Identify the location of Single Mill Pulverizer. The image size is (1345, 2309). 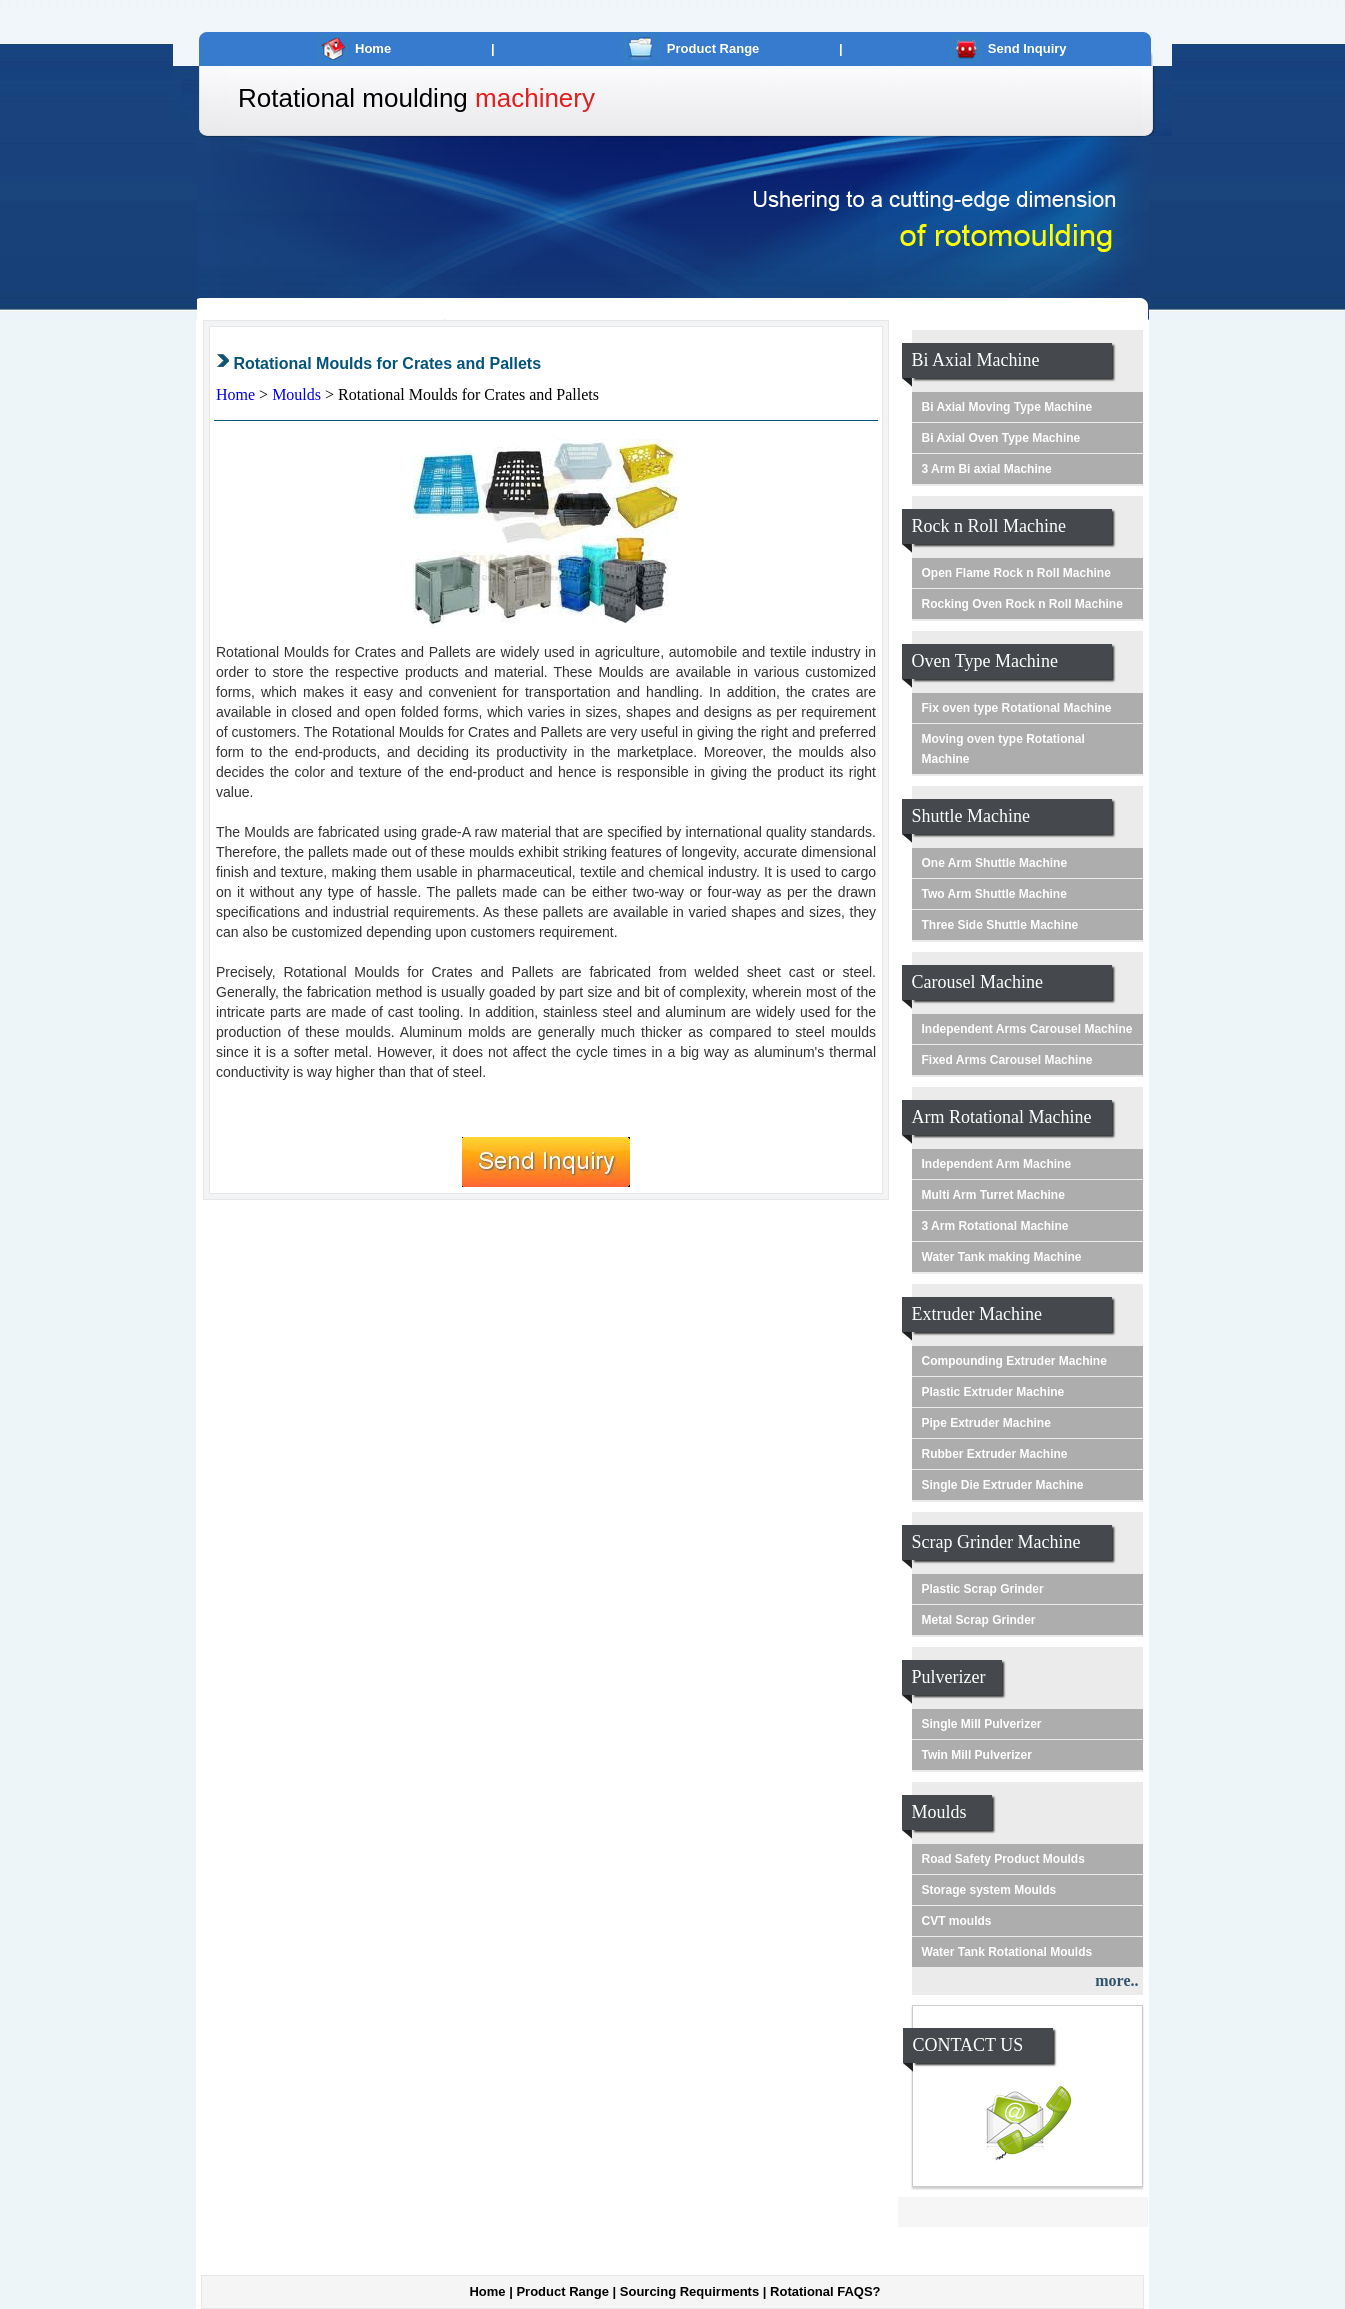
(982, 1724).